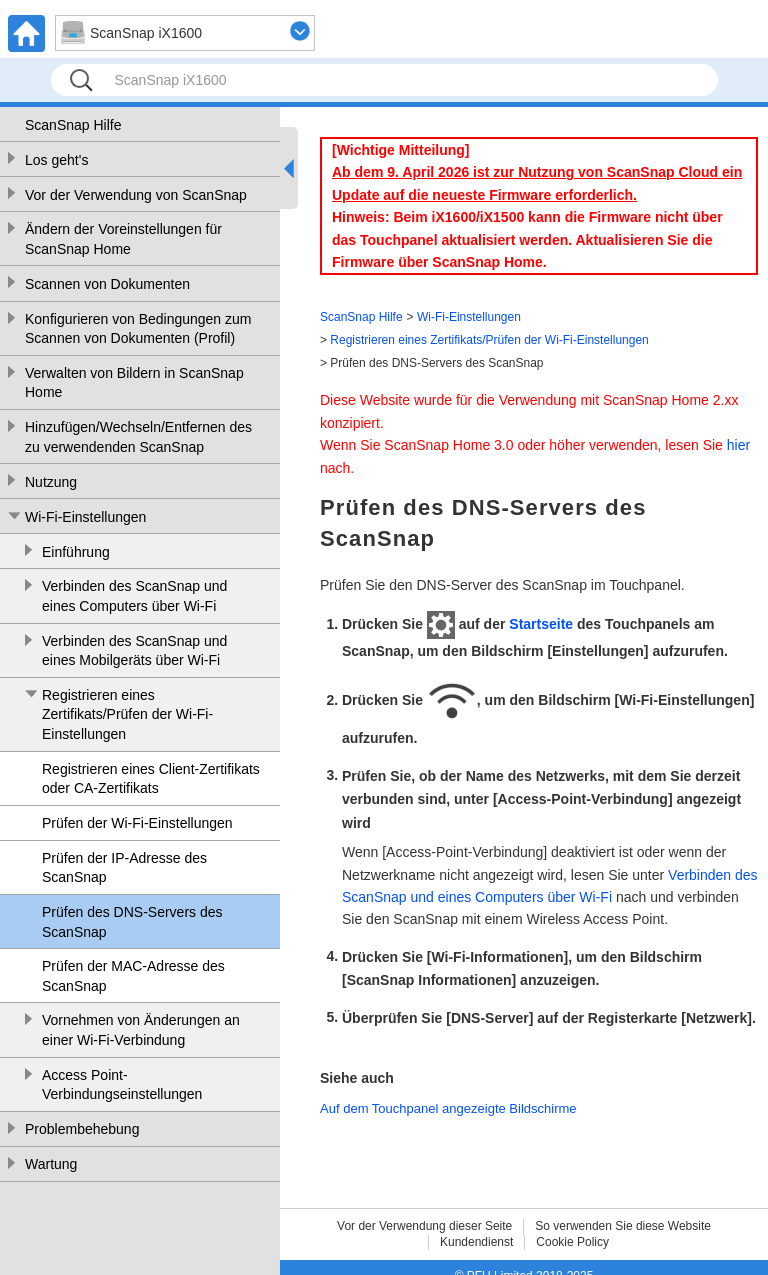 The width and height of the screenshot is (768, 1275). Describe the element at coordinates (73, 125) in the screenshot. I see `ScanSnap Hilfe` at that location.